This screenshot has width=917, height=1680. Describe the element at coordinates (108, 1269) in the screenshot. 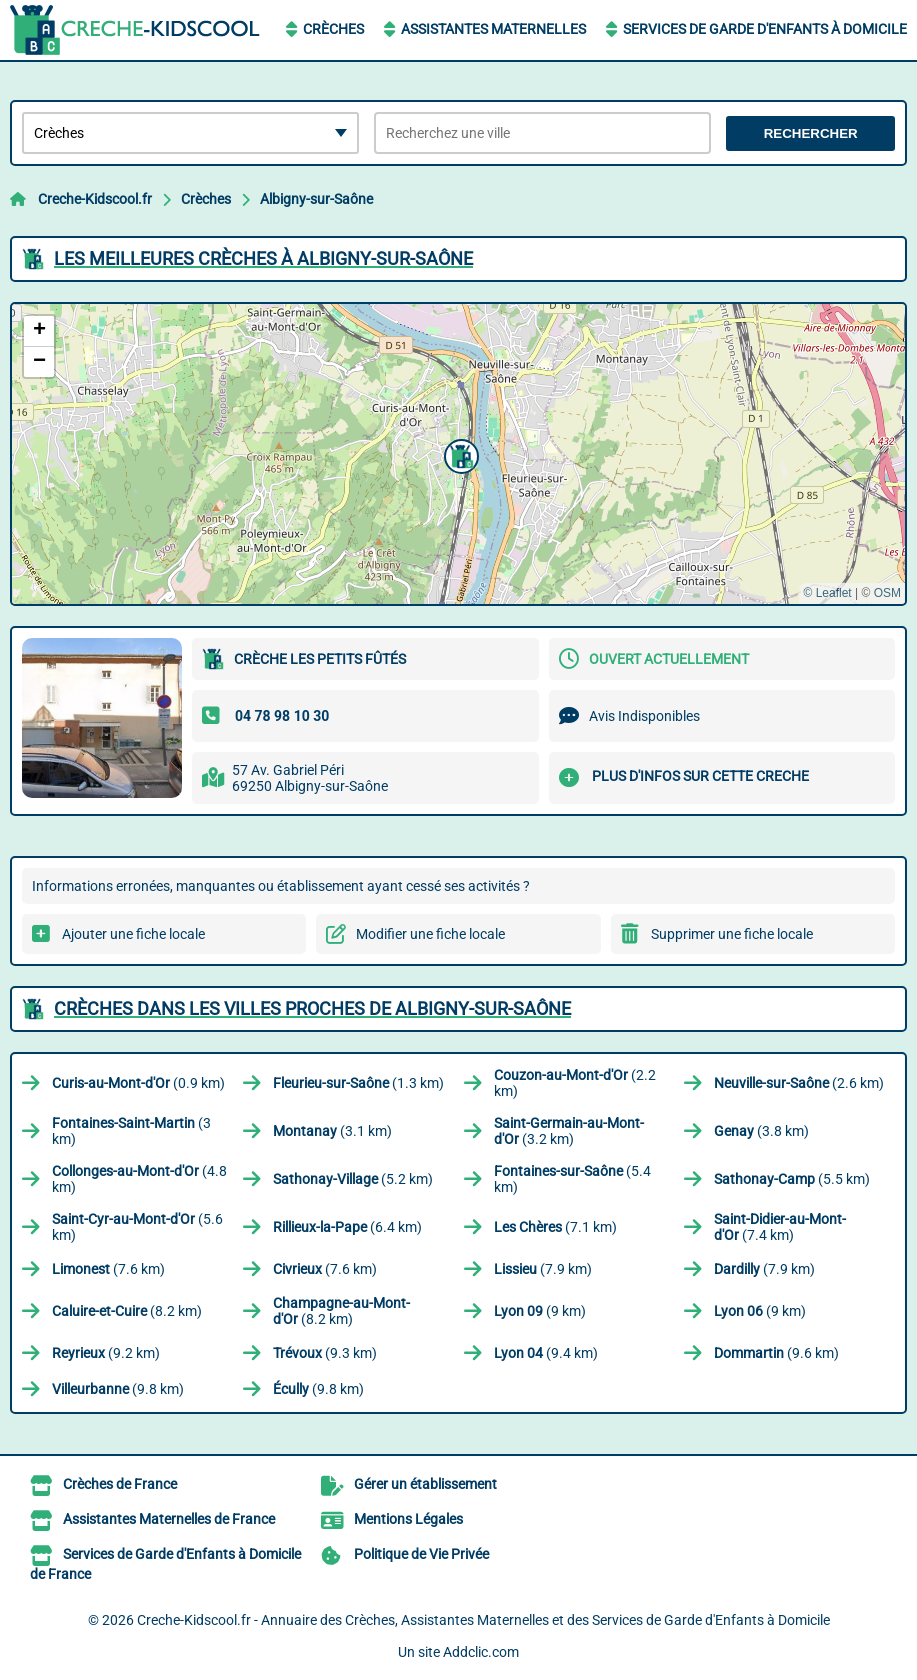

I see `(7.6 km)` at that location.